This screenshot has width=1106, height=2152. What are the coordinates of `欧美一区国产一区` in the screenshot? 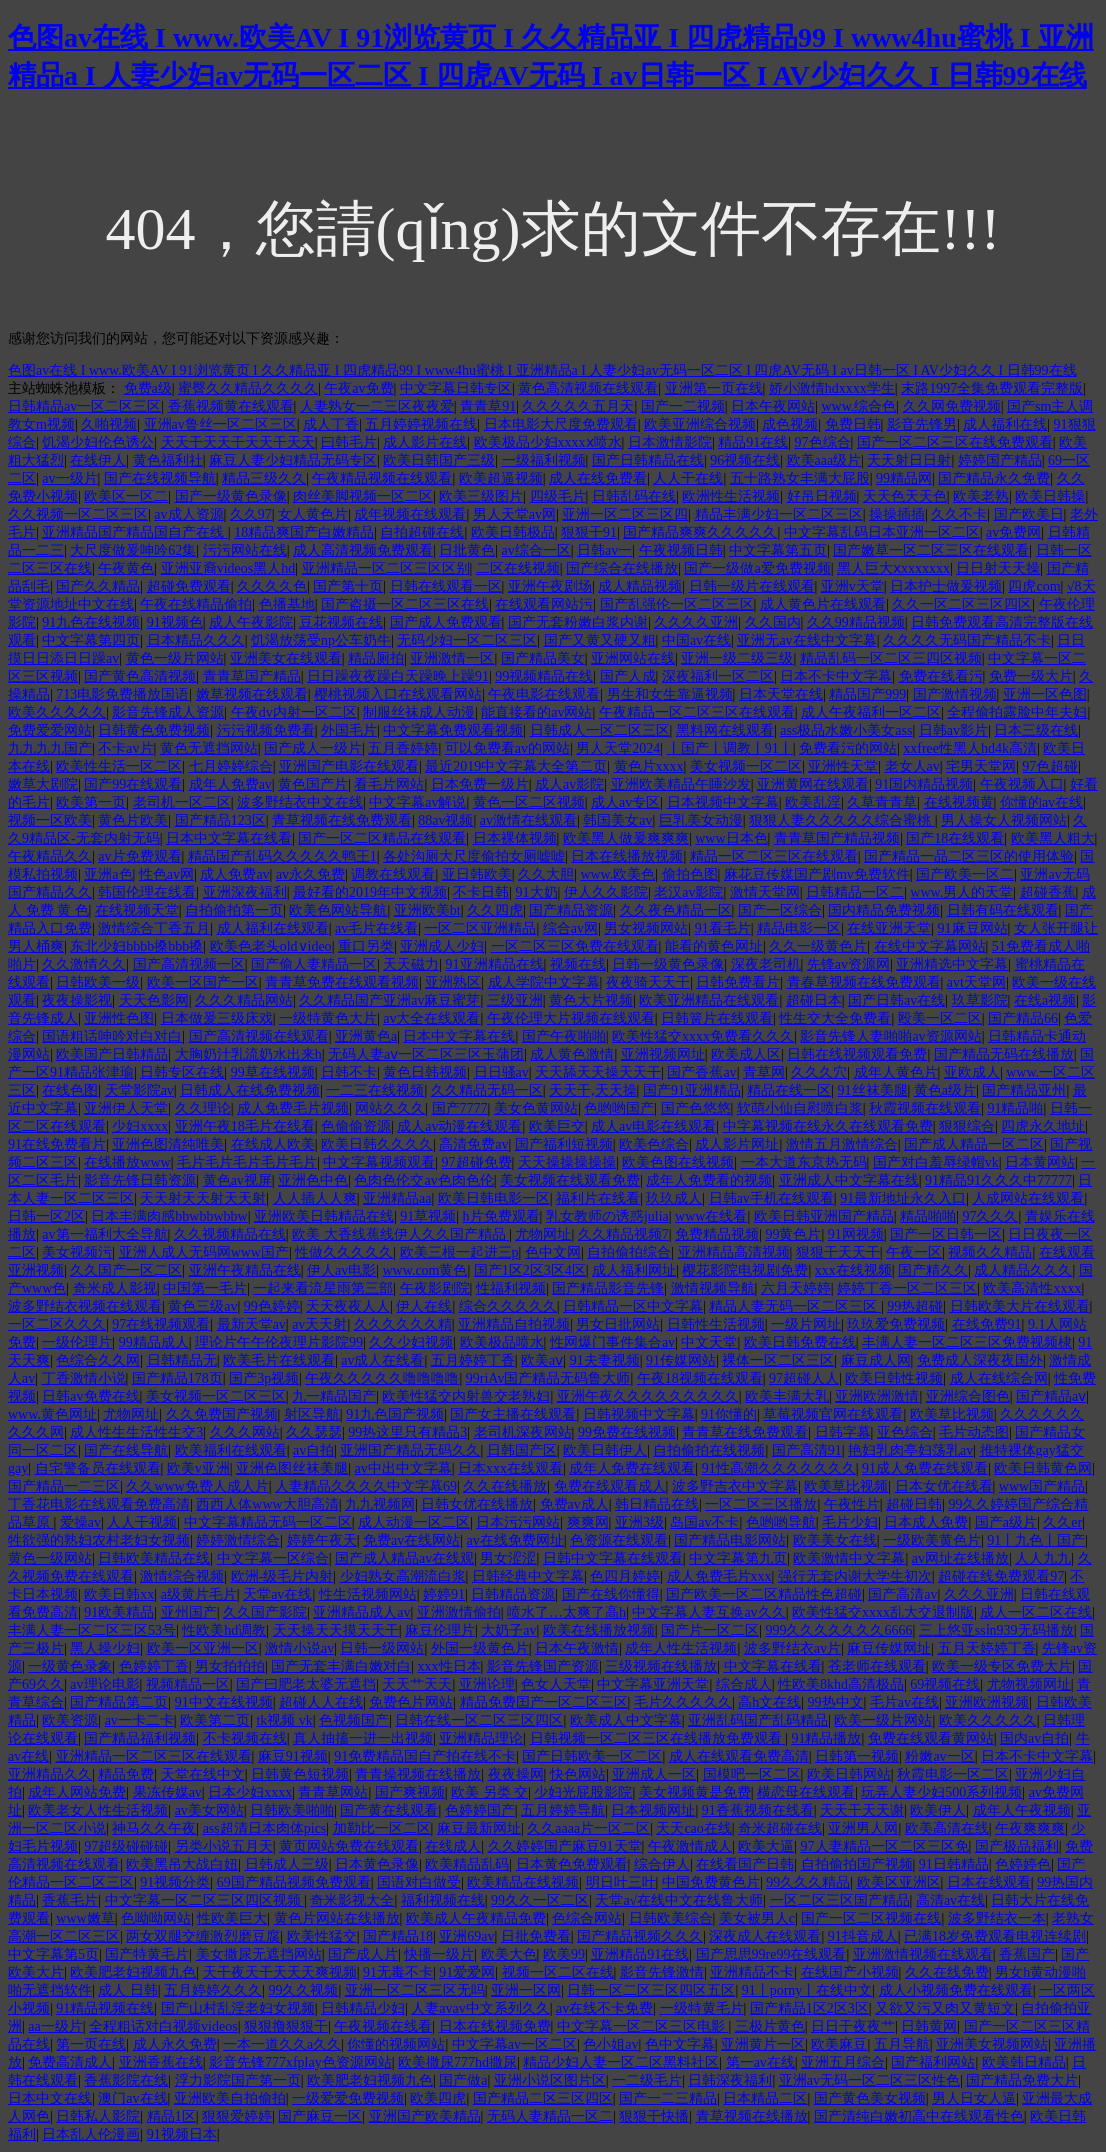 It's located at (203, 982).